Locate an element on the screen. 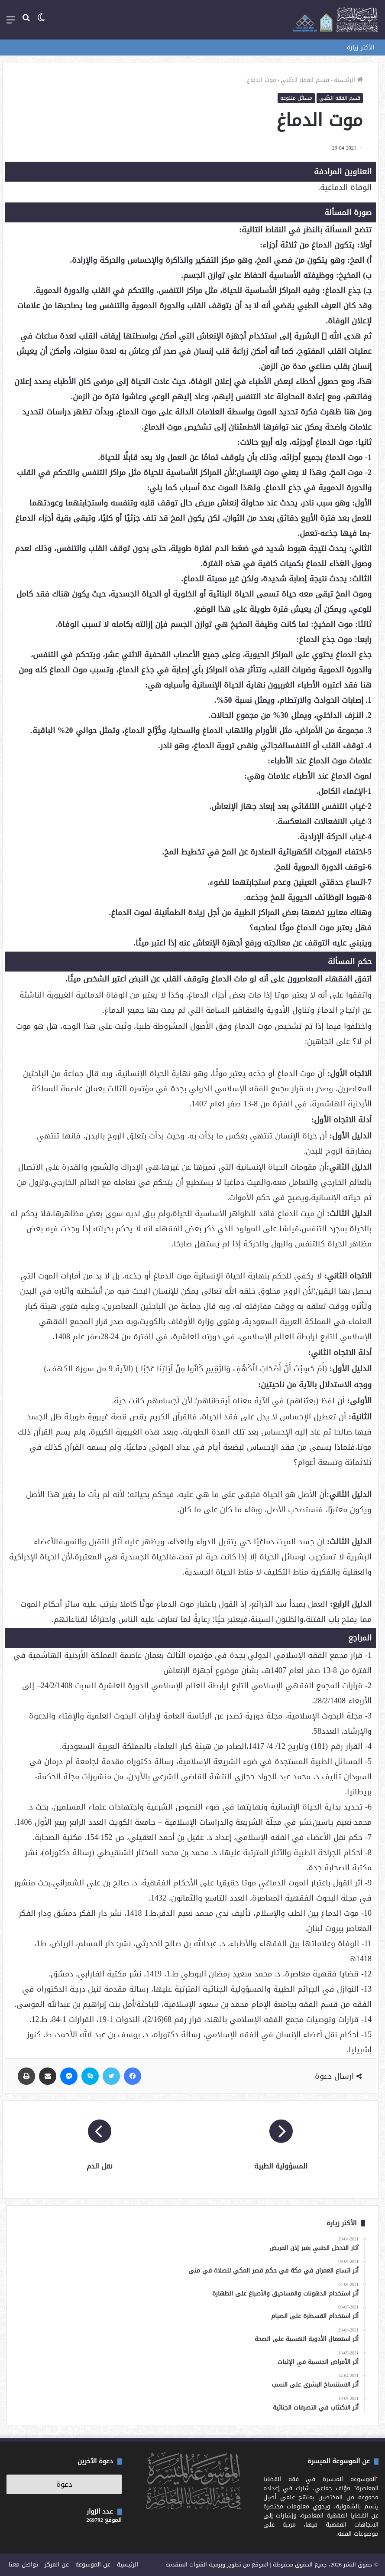 The image size is (385, 2576). عن الموسوعة is located at coordinates (92, 2564).